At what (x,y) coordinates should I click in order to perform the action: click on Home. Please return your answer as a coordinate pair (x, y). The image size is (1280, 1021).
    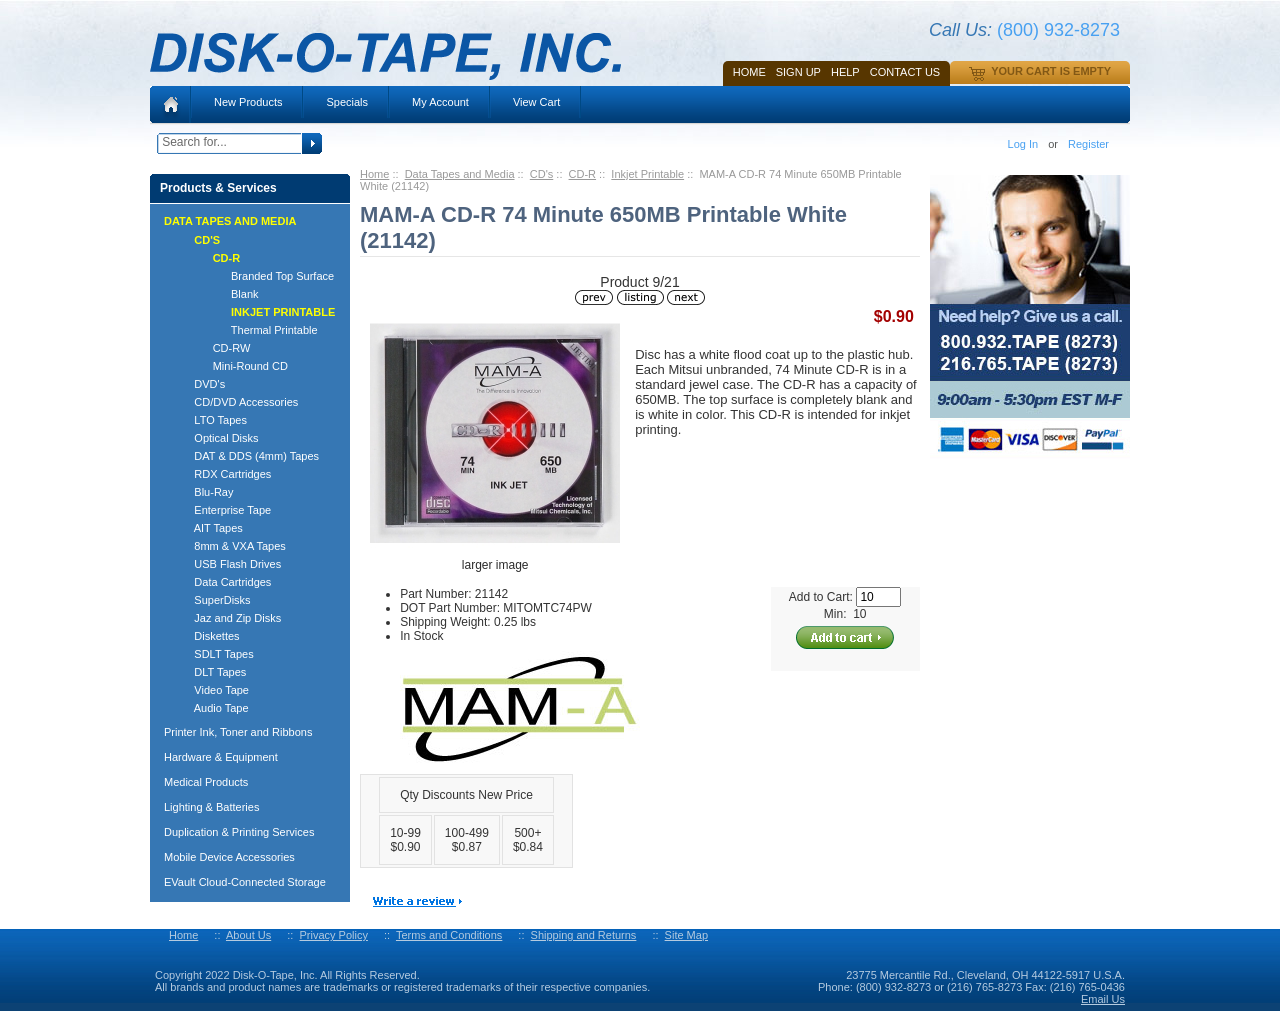
    Looking at the image, I should click on (749, 72).